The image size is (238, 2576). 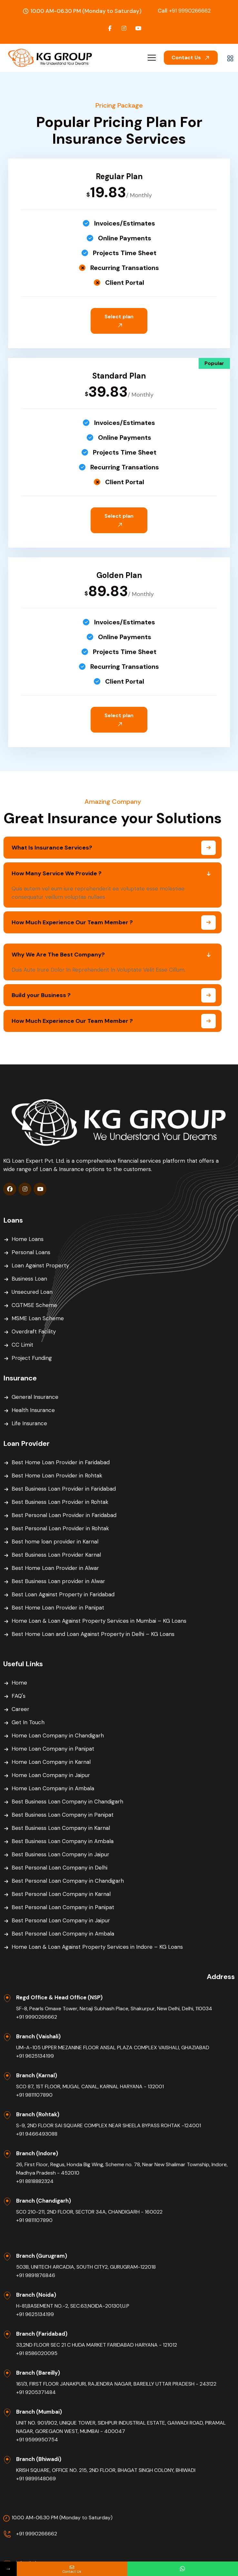 What do you see at coordinates (51, 1761) in the screenshot?
I see `Home Loan Company in Karnal` at bounding box center [51, 1761].